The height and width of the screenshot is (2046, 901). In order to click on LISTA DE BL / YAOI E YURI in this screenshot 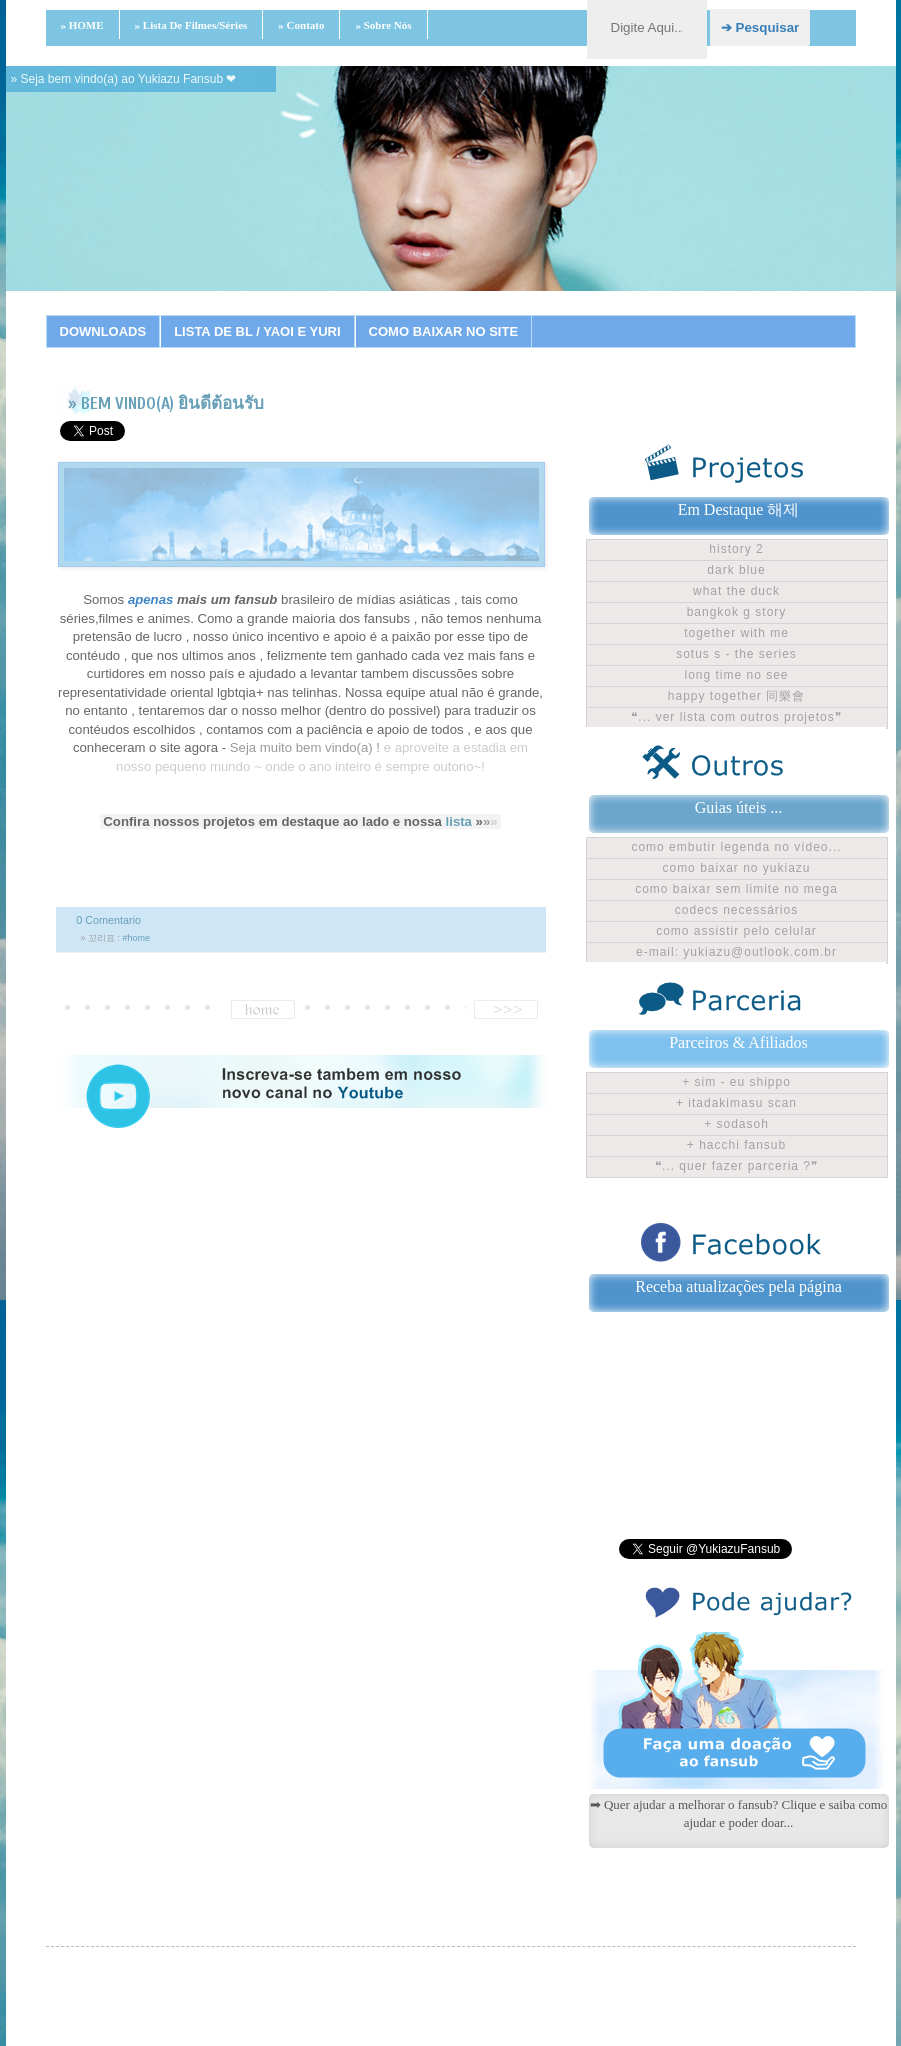, I will do `click(257, 331)`.